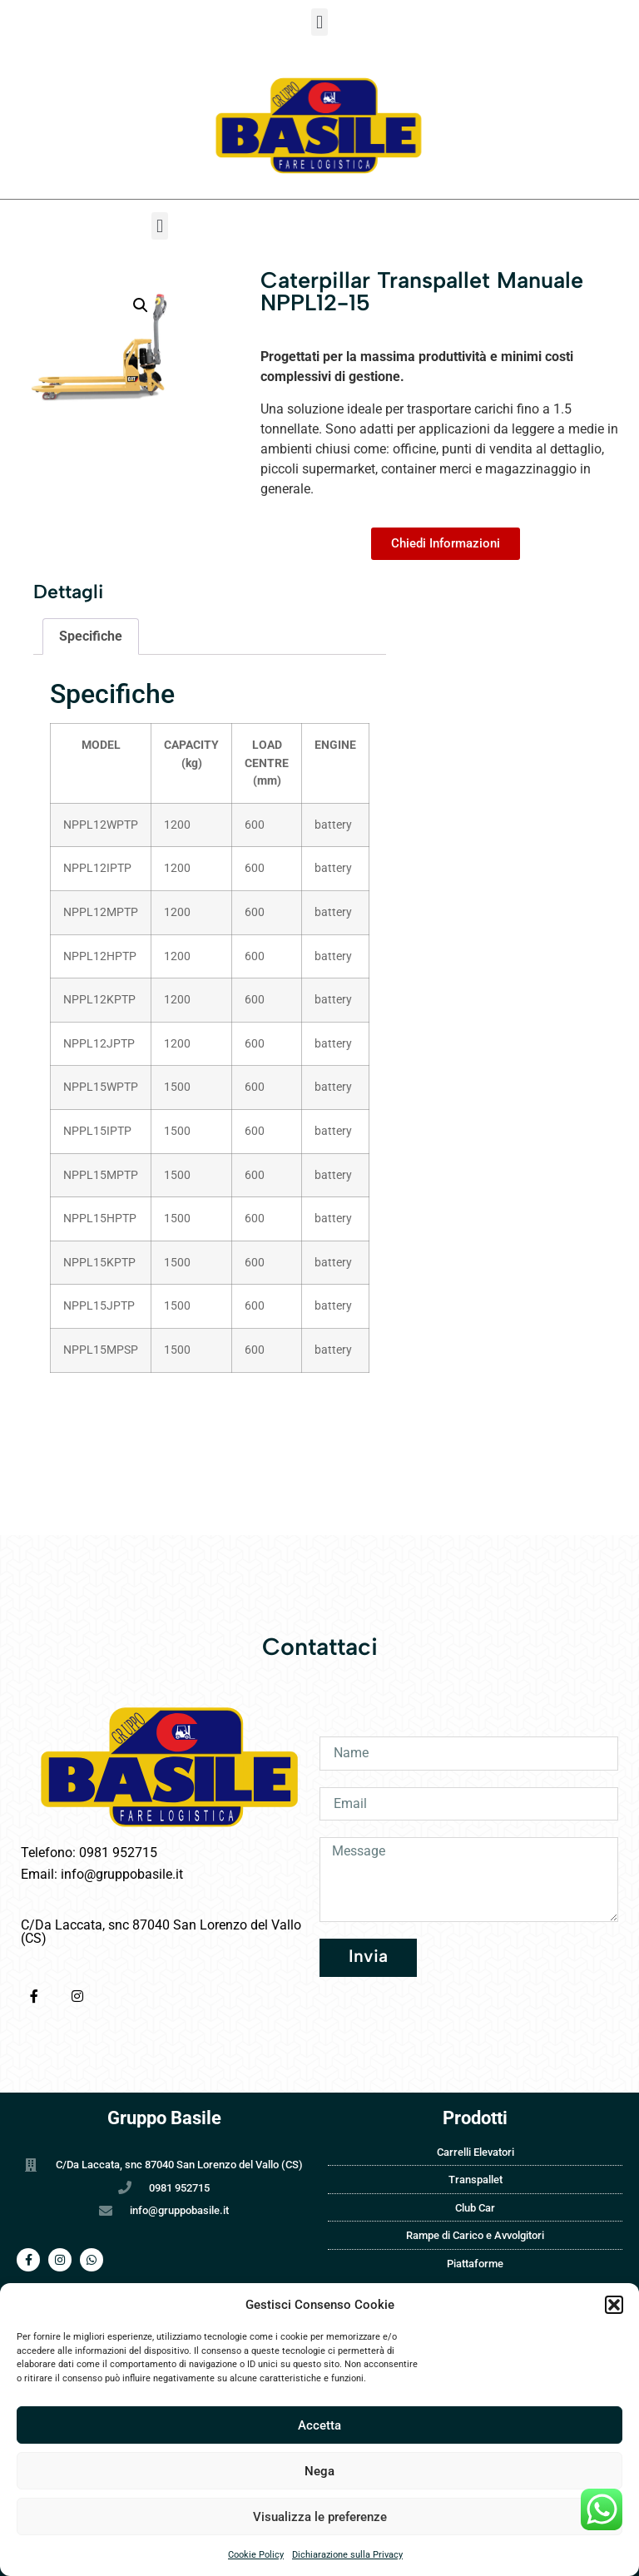 The image size is (639, 2576). Describe the element at coordinates (347, 2554) in the screenshot. I see `Dichiarazione sulla Privacy` at that location.